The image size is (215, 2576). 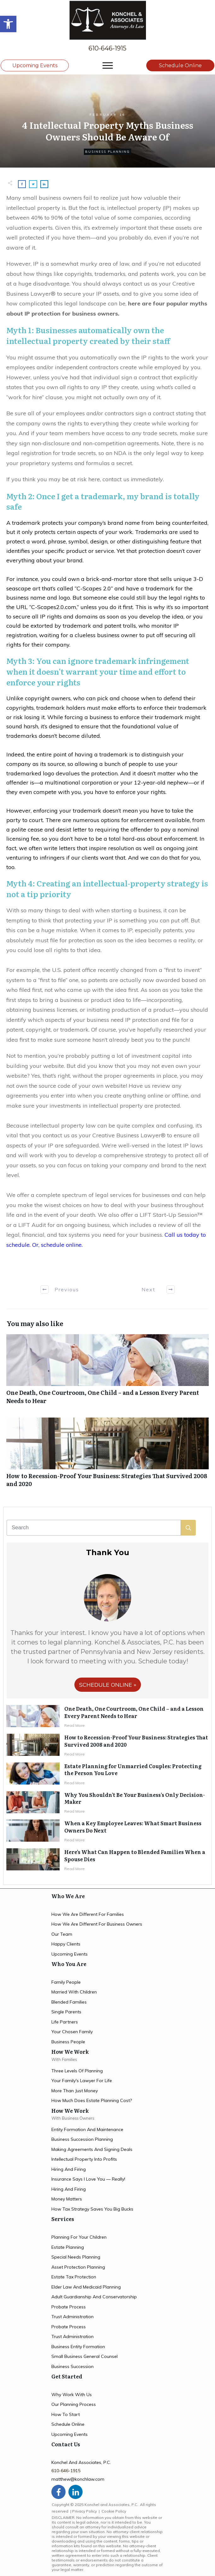 What do you see at coordinates (96, 1924) in the screenshot?
I see `How we are different for Business owners` at bounding box center [96, 1924].